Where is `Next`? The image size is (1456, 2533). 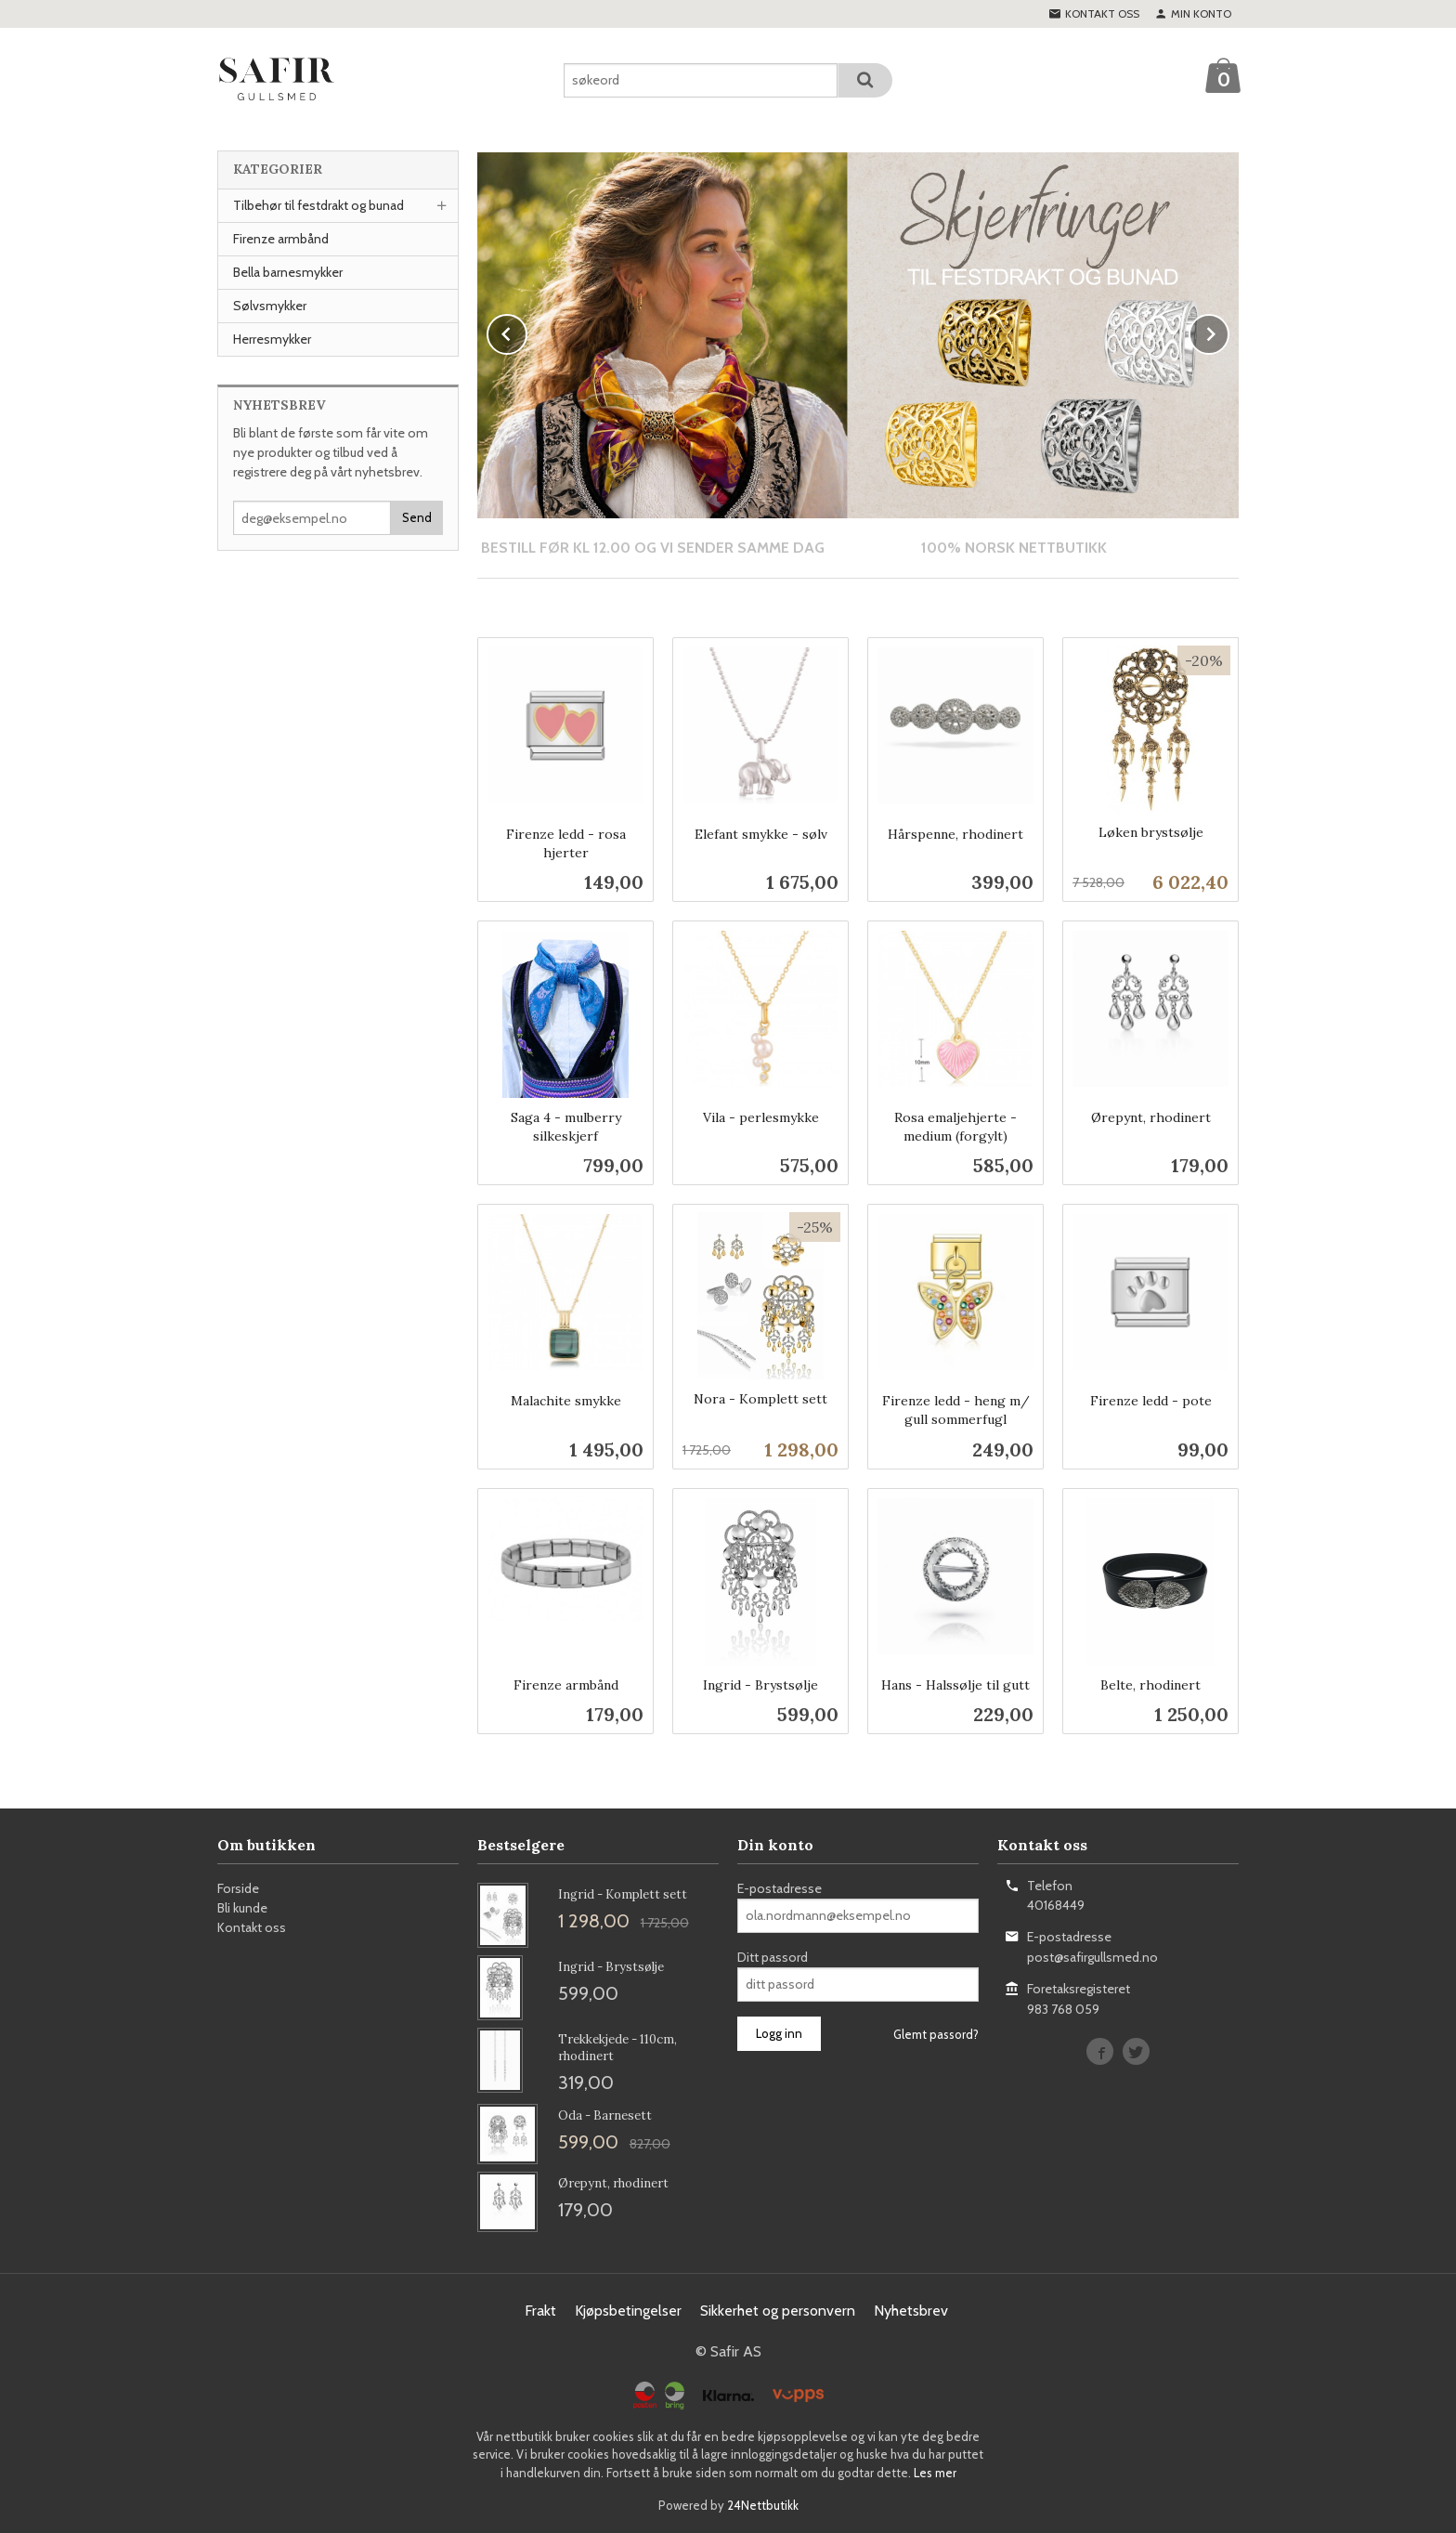 Next is located at coordinates (1228, 331).